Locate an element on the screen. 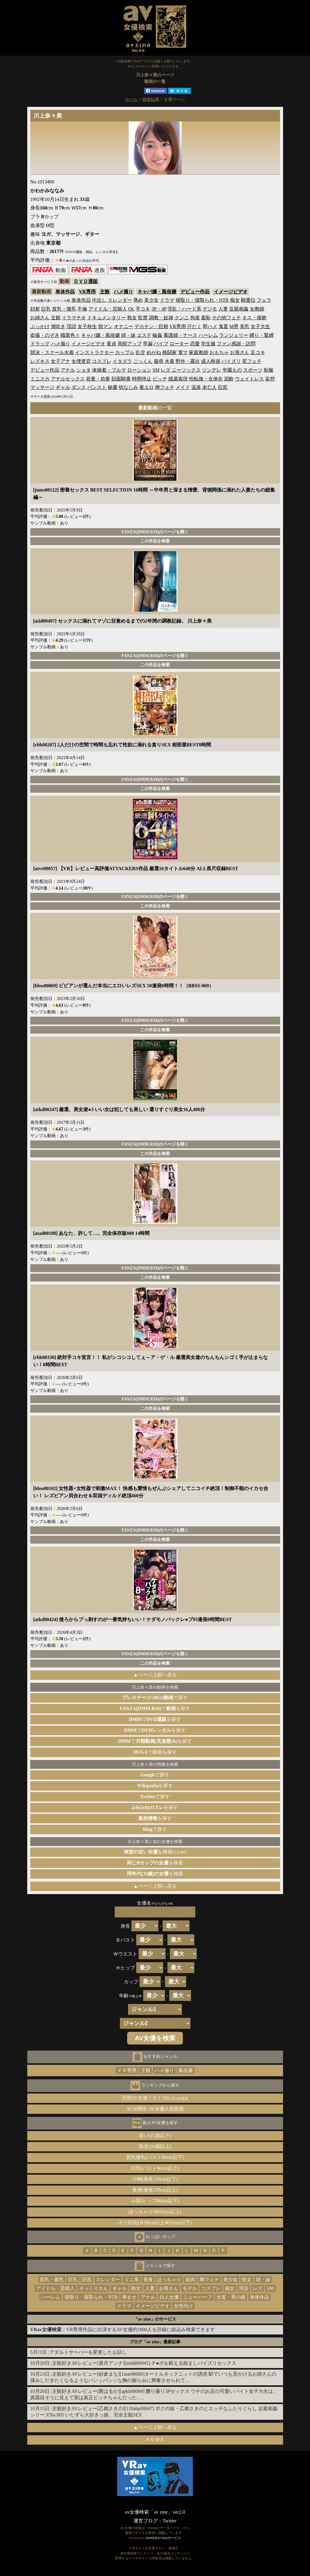 The image size is (310, 2576). 熟女(30歳以上) is located at coordinates (155, 2146).